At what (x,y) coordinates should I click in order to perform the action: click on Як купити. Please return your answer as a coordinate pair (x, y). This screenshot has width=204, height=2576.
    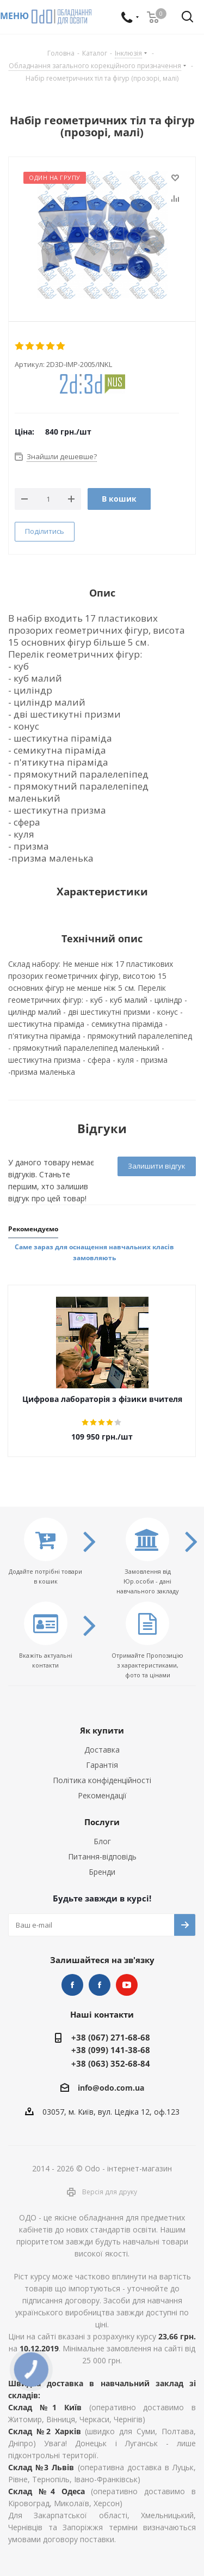
    Looking at the image, I should click on (102, 1730).